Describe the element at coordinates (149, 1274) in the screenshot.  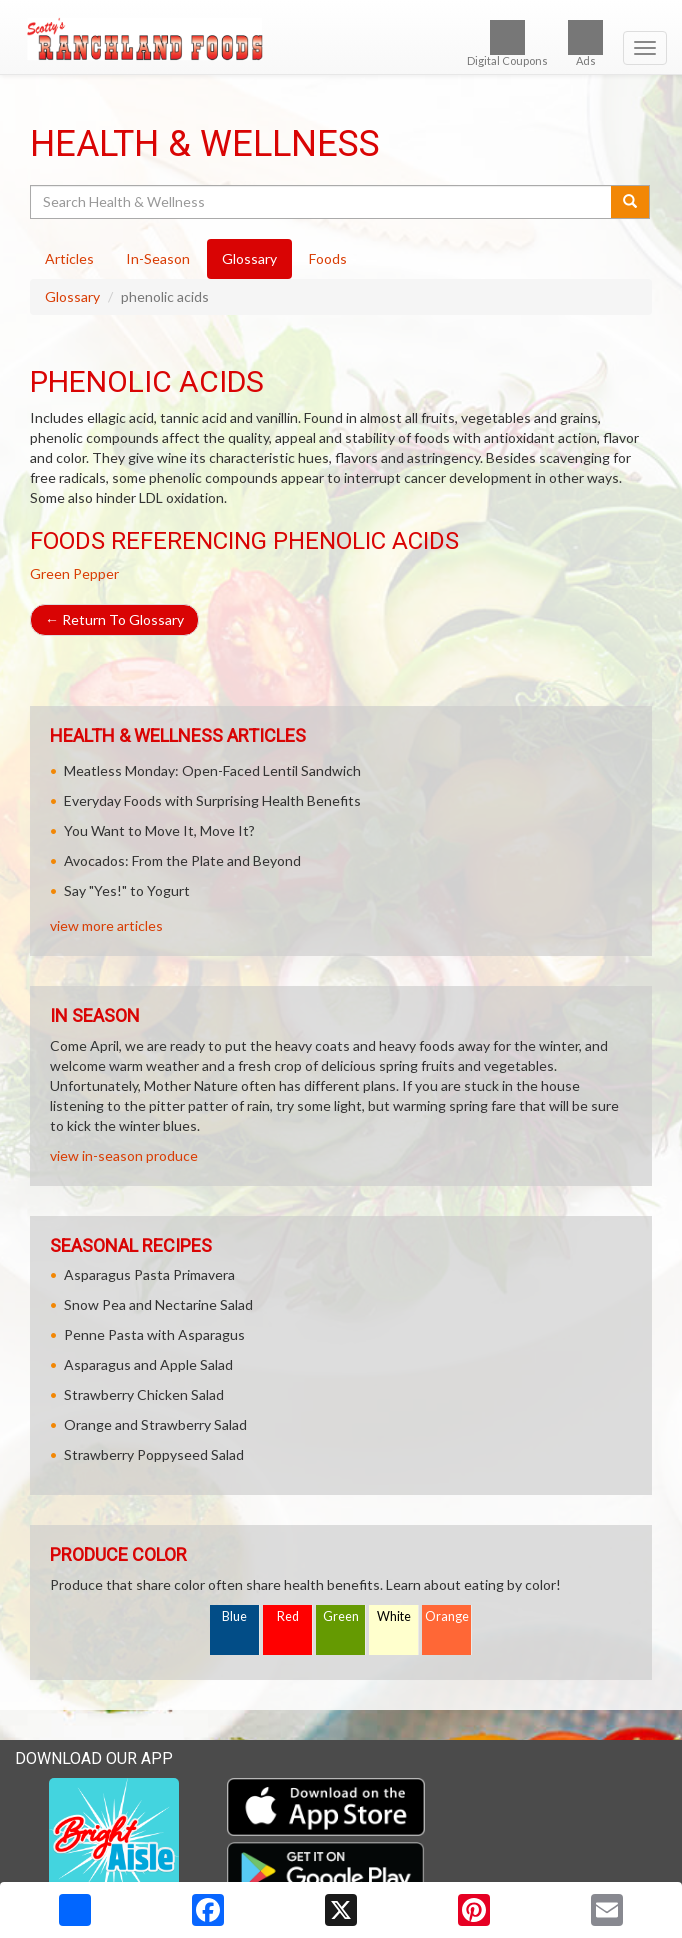
I see `Asparagus Pasta Primavera` at that location.